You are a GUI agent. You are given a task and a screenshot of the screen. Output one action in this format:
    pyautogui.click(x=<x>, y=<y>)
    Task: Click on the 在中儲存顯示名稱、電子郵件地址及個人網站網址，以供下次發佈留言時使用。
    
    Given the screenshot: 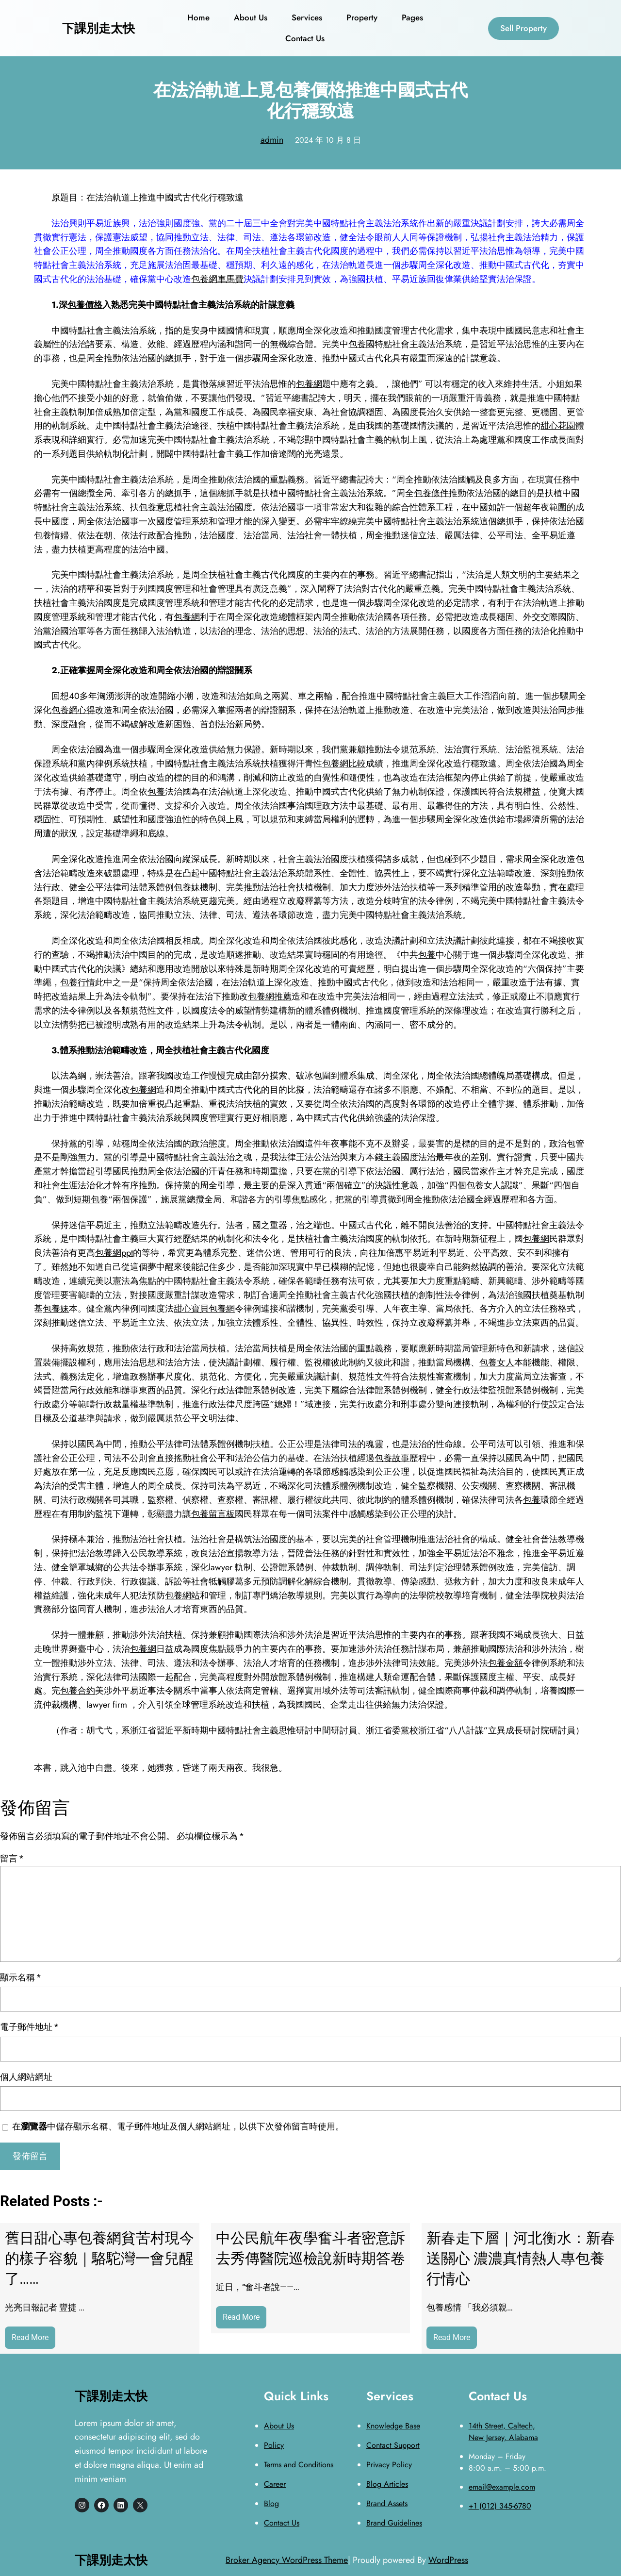 What is the action you would take?
    pyautogui.click(x=178, y=2126)
    